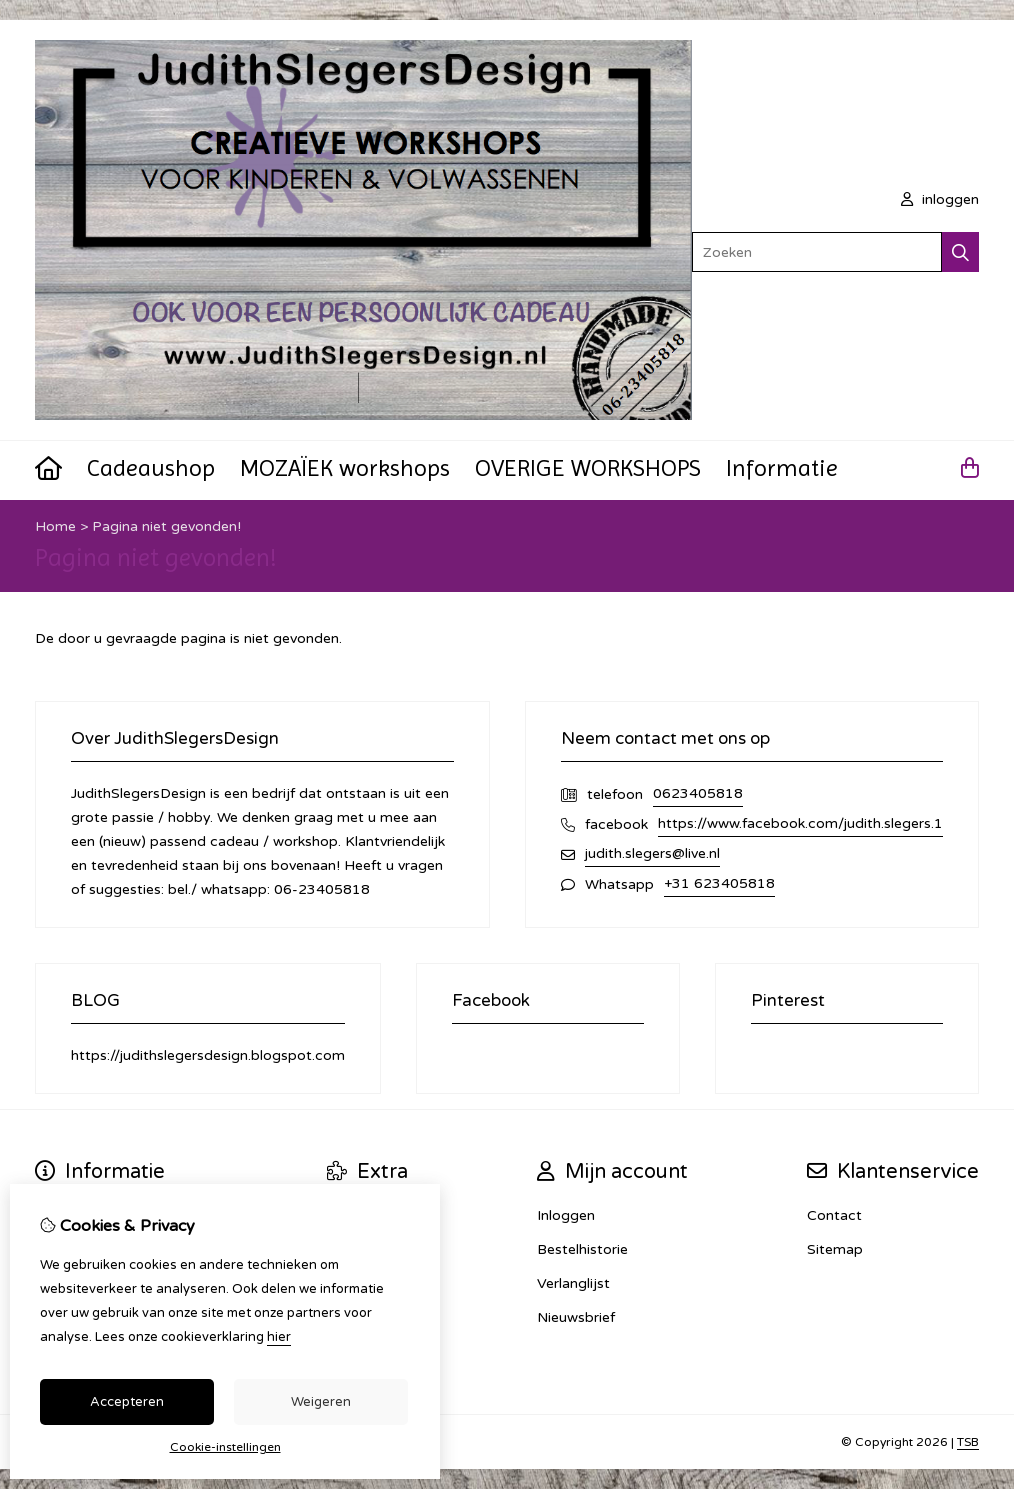  Describe the element at coordinates (782, 468) in the screenshot. I see `Informatie` at that location.